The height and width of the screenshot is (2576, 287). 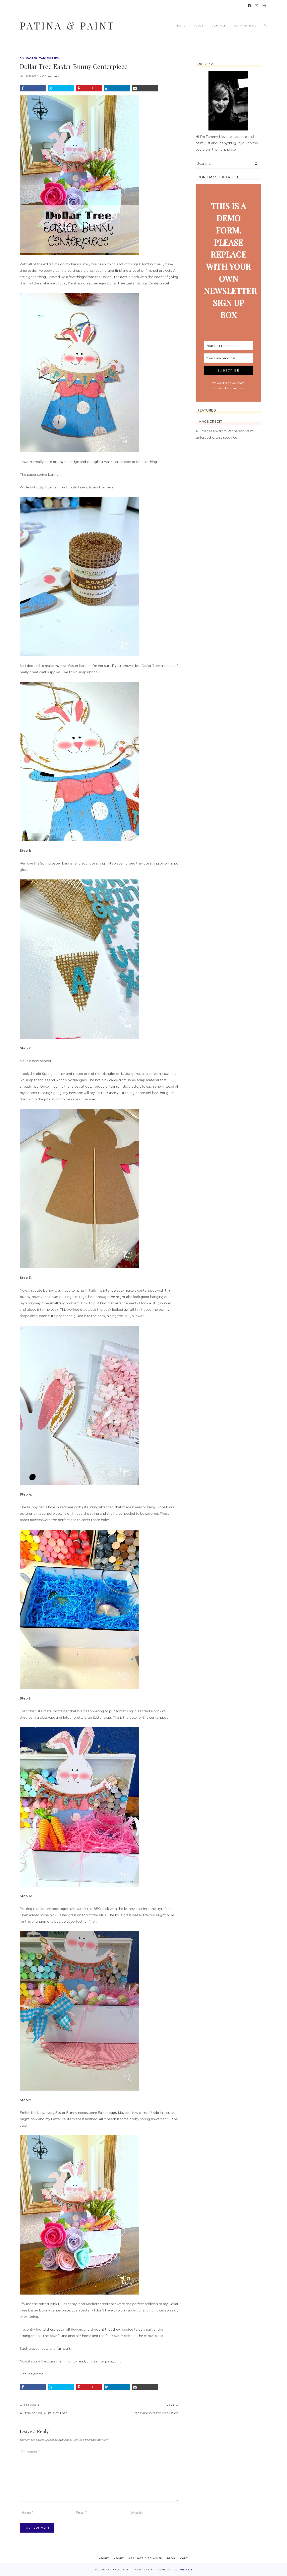 What do you see at coordinates (50, 76) in the screenshot?
I see `0 Comments` at bounding box center [50, 76].